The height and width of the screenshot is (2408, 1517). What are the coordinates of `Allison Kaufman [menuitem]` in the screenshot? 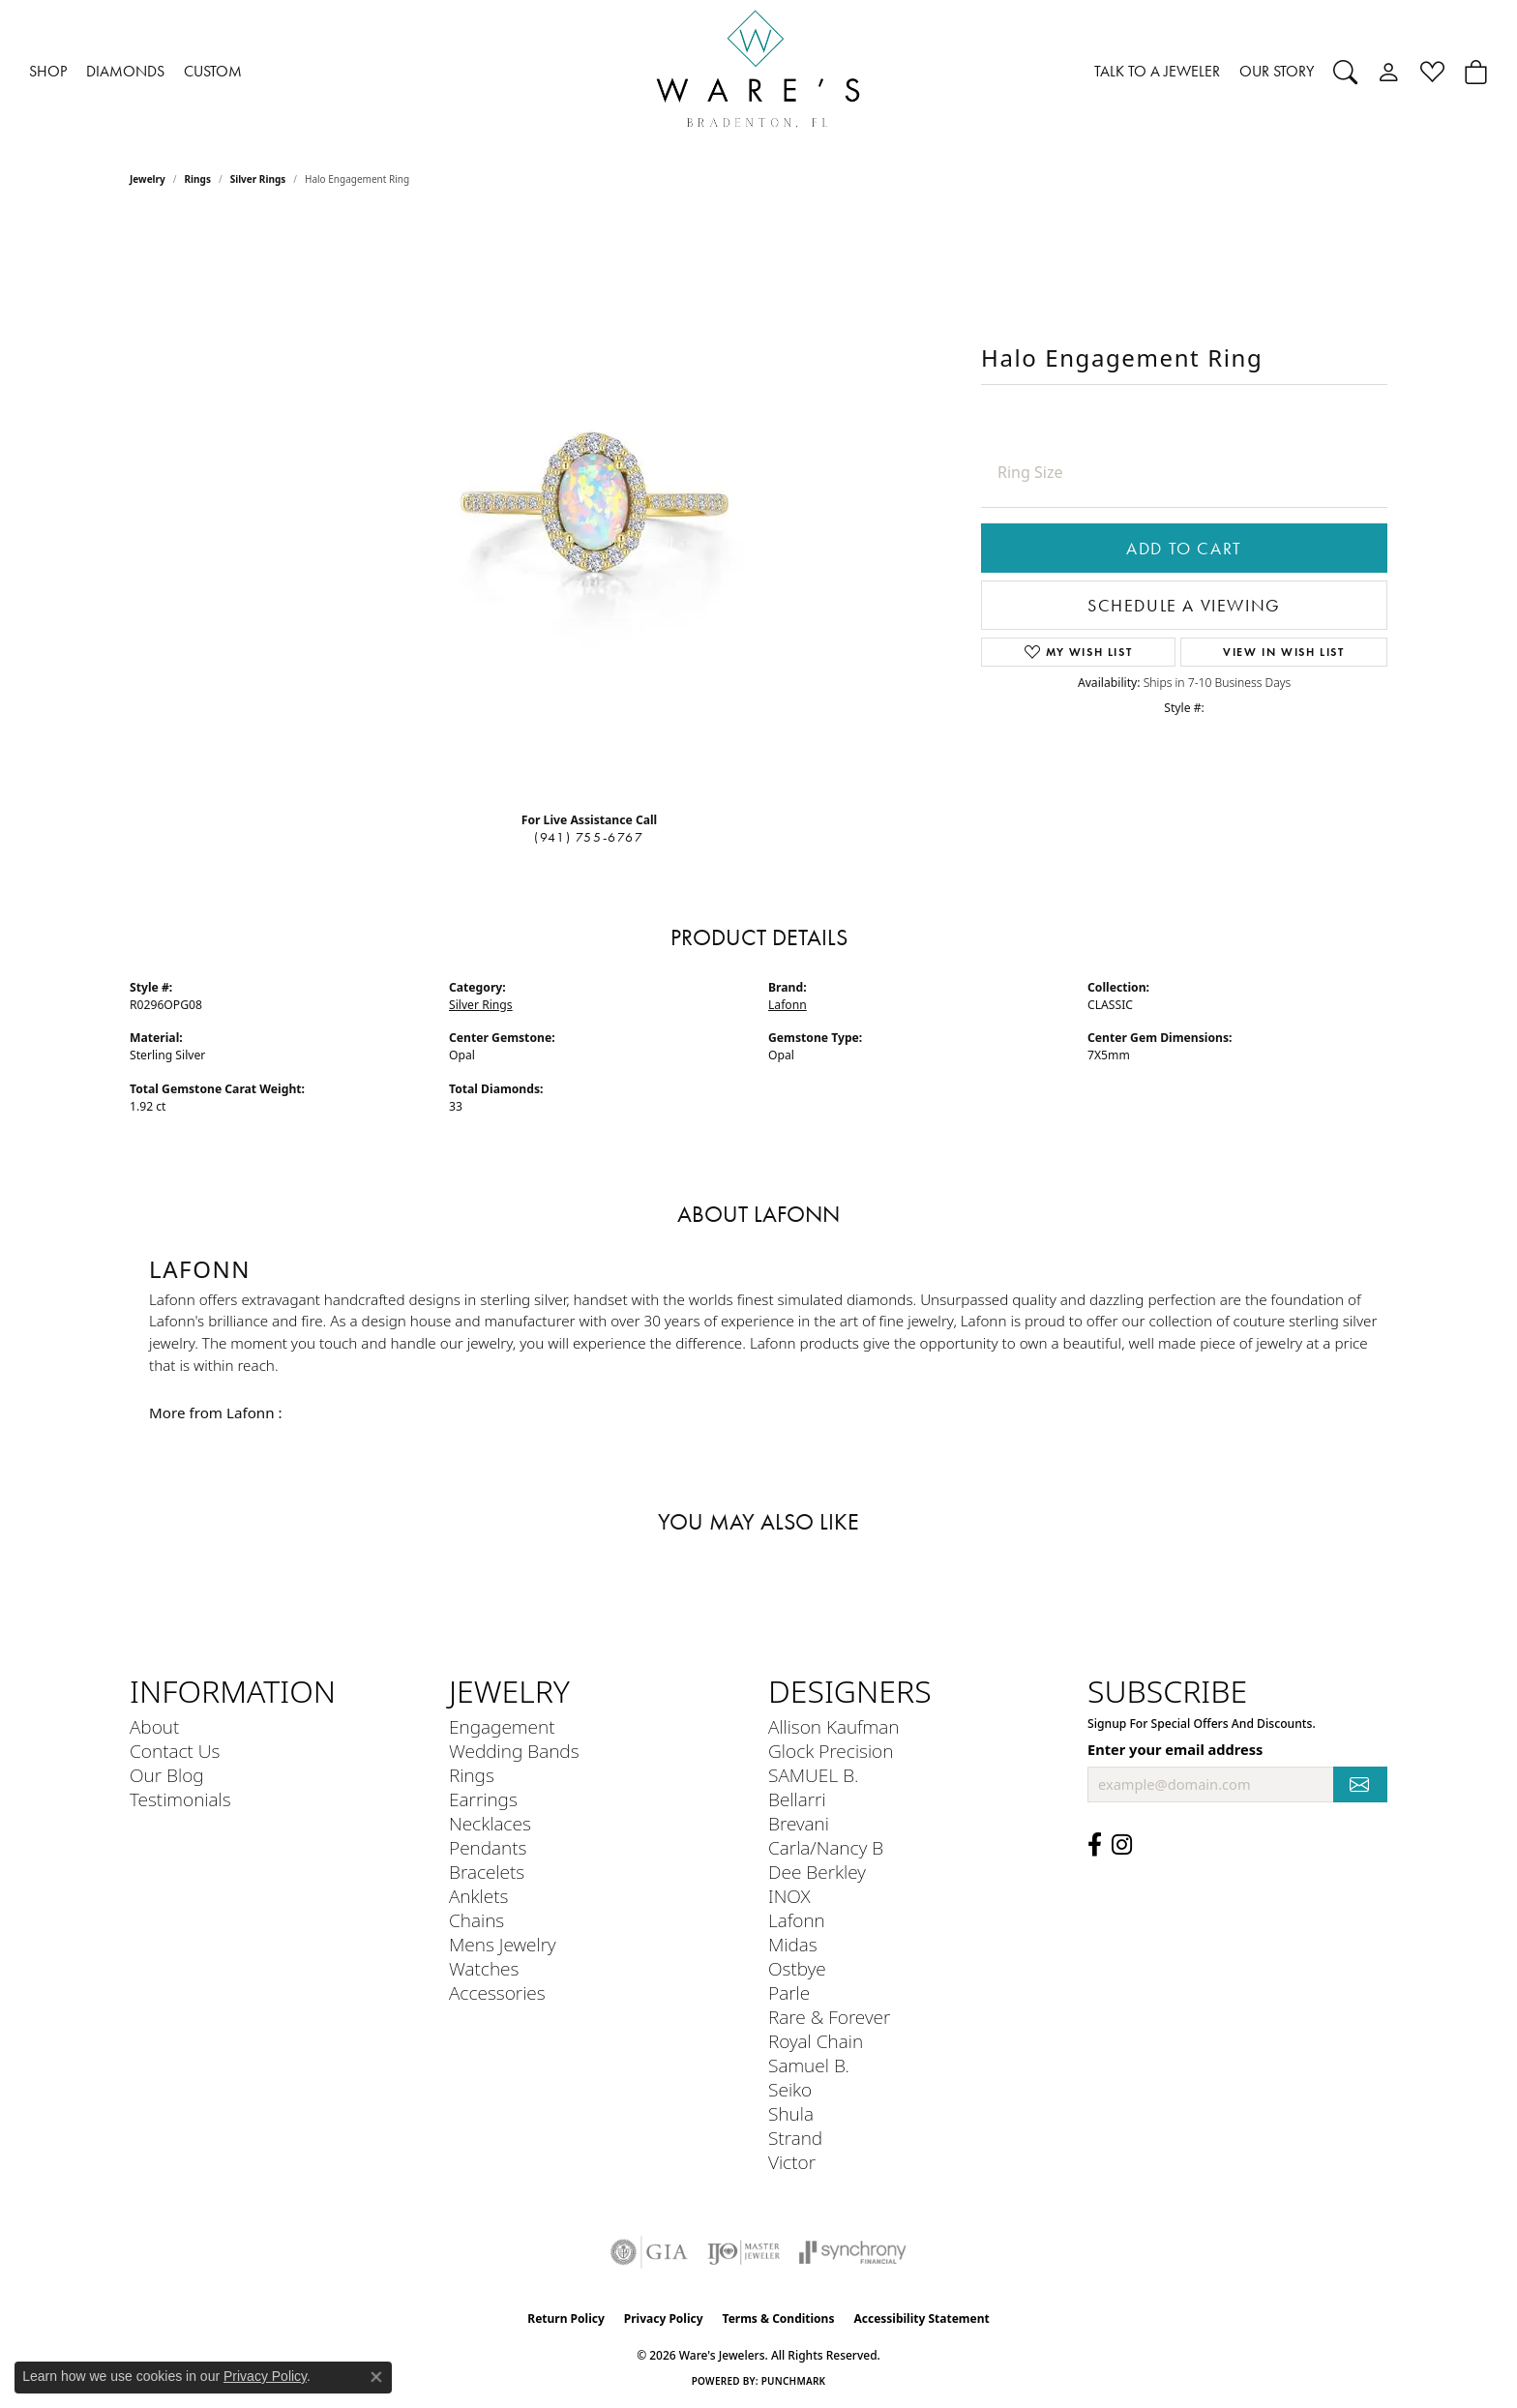 It's located at (833, 1726).